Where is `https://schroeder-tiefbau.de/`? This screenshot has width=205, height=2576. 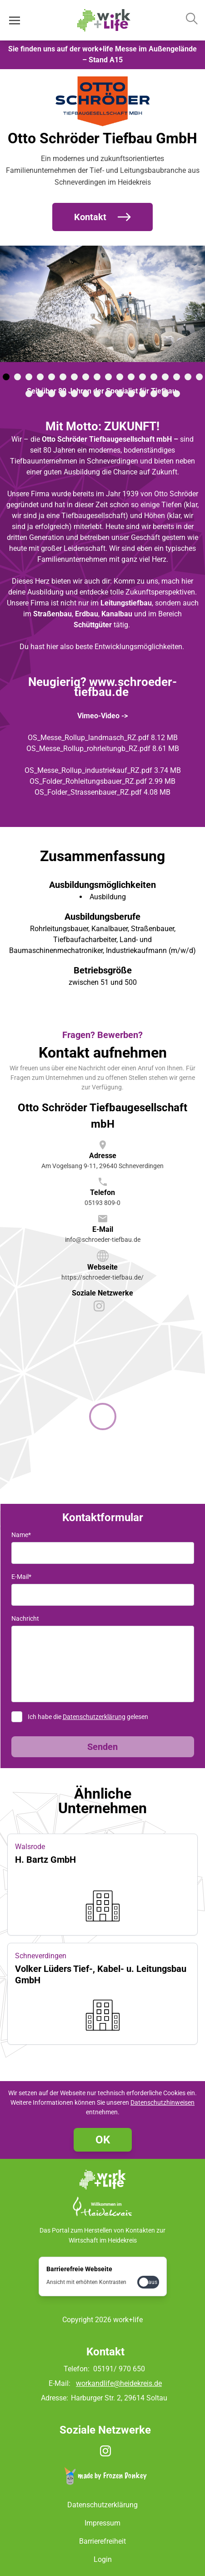 https://schroeder-tiefbau.de/ is located at coordinates (102, 1277).